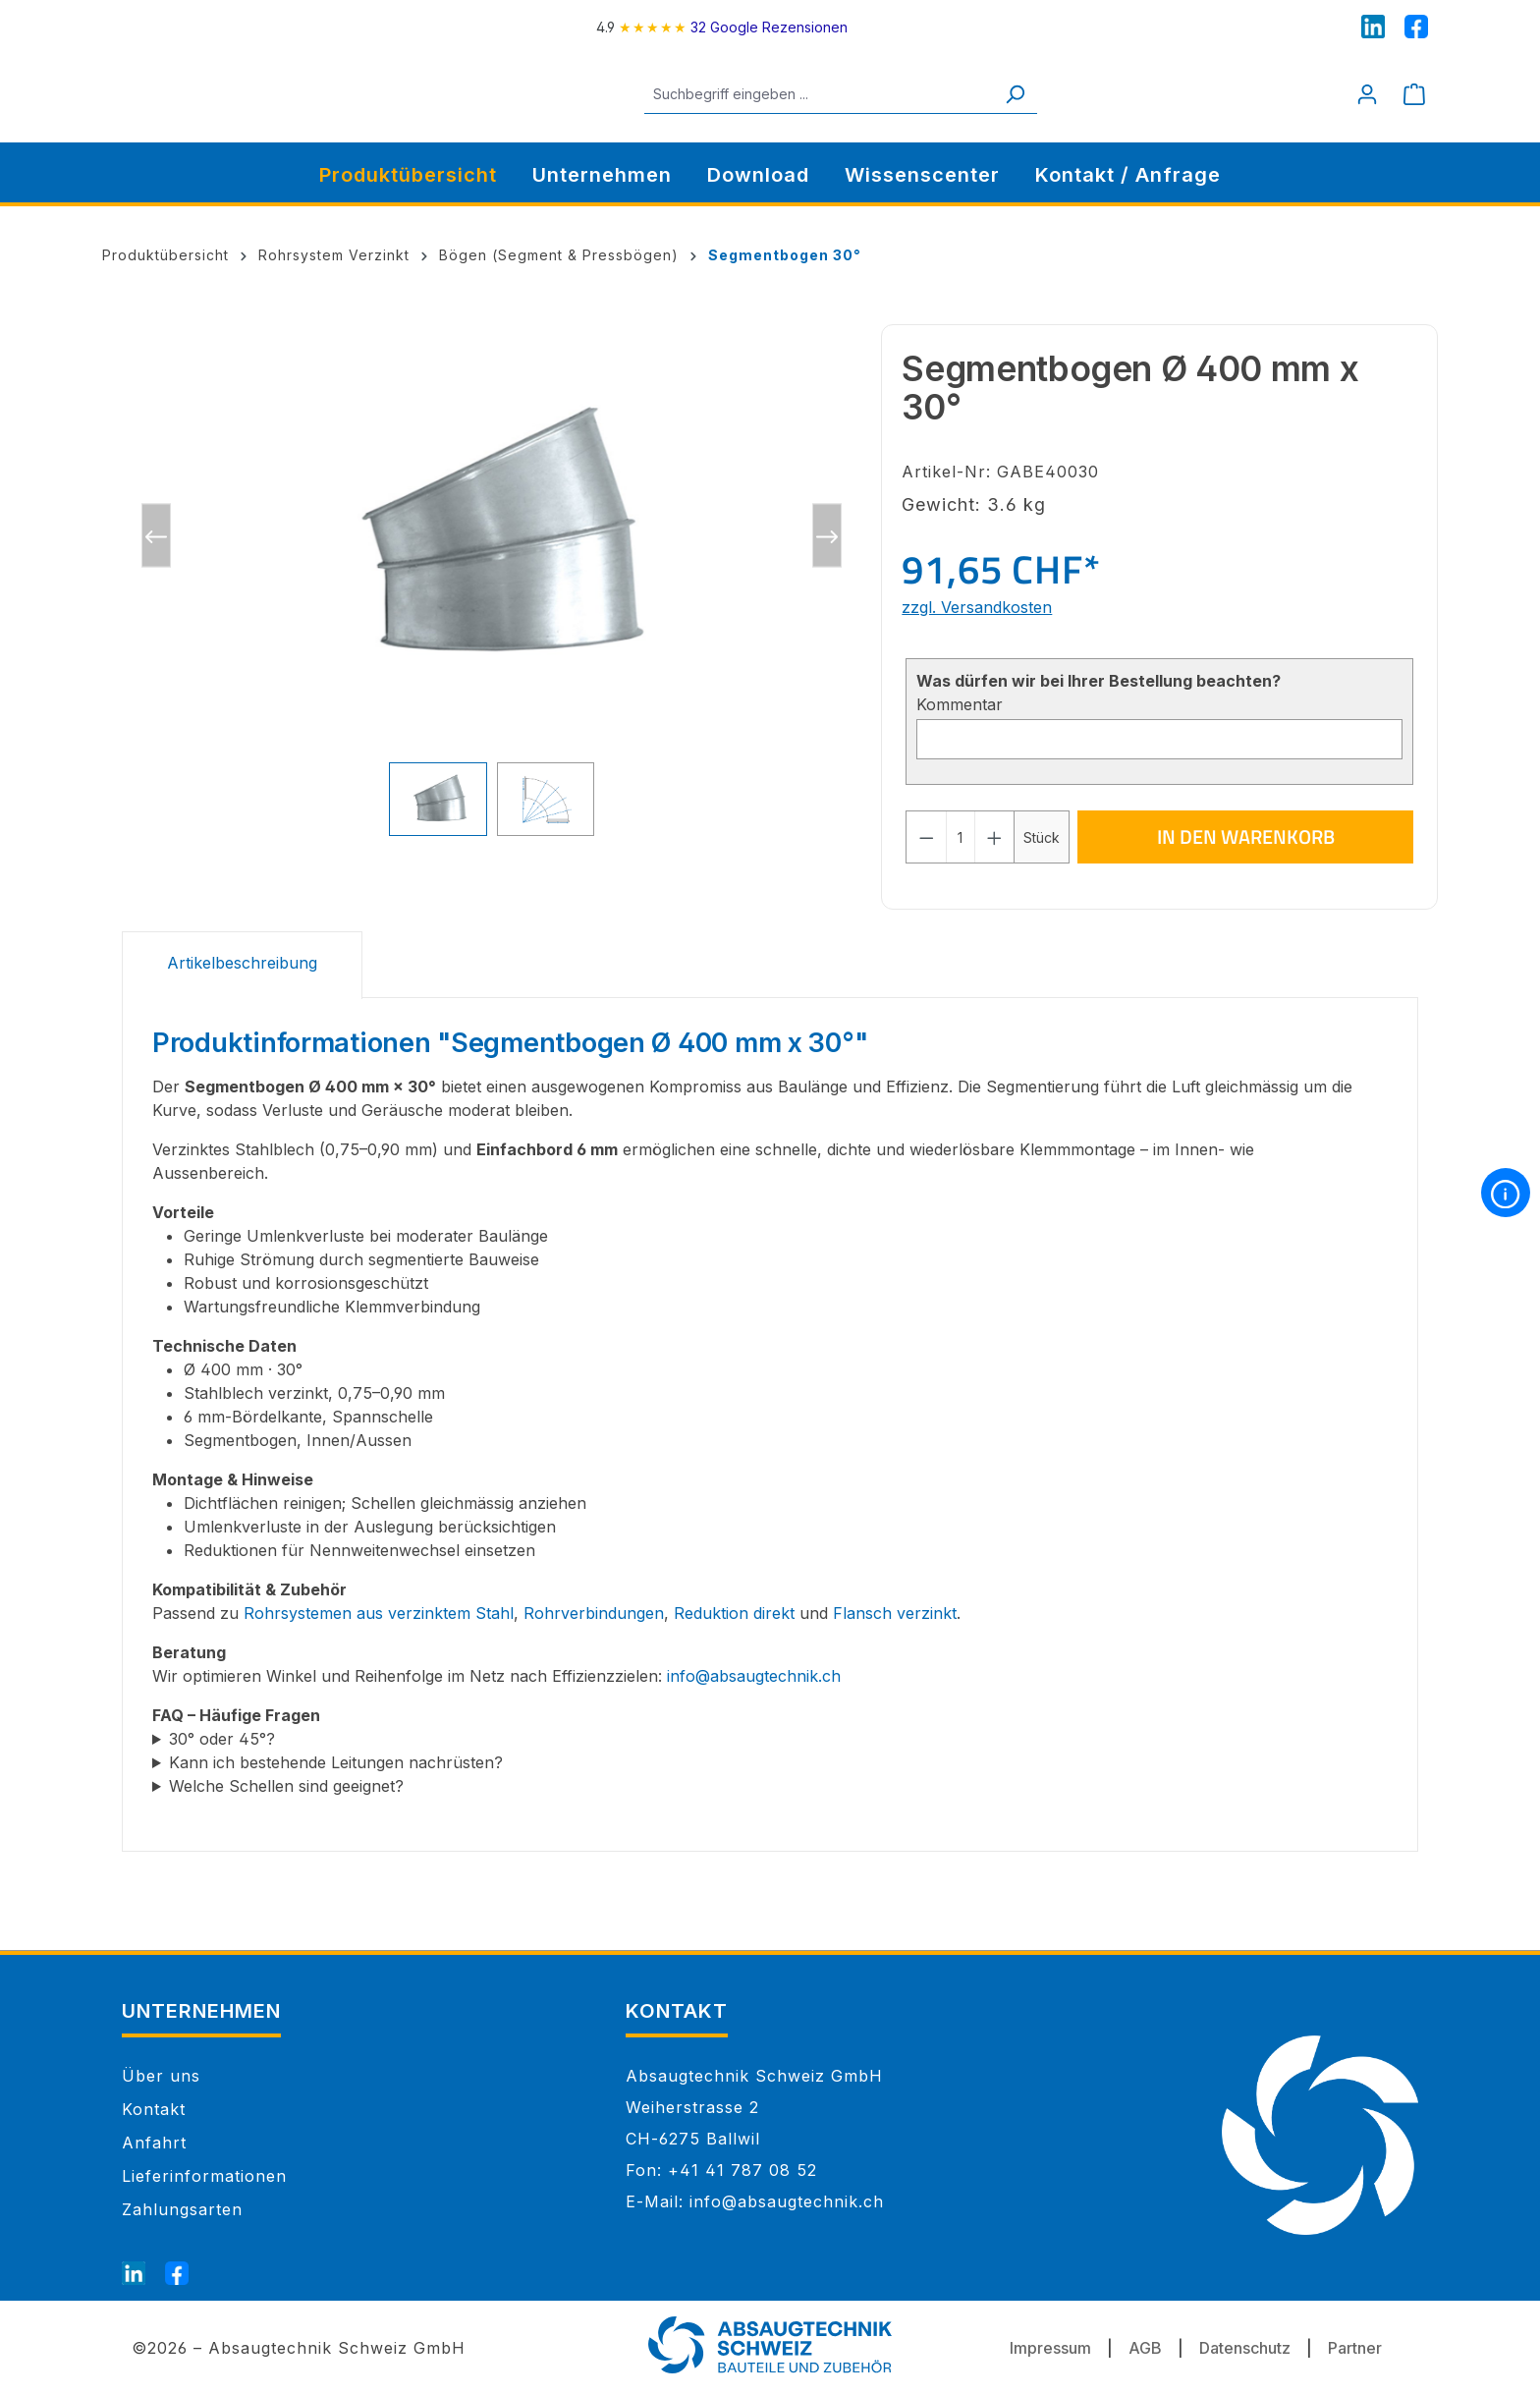 The height and width of the screenshot is (2395, 1540). I want to click on AGB, so click(1145, 2348).